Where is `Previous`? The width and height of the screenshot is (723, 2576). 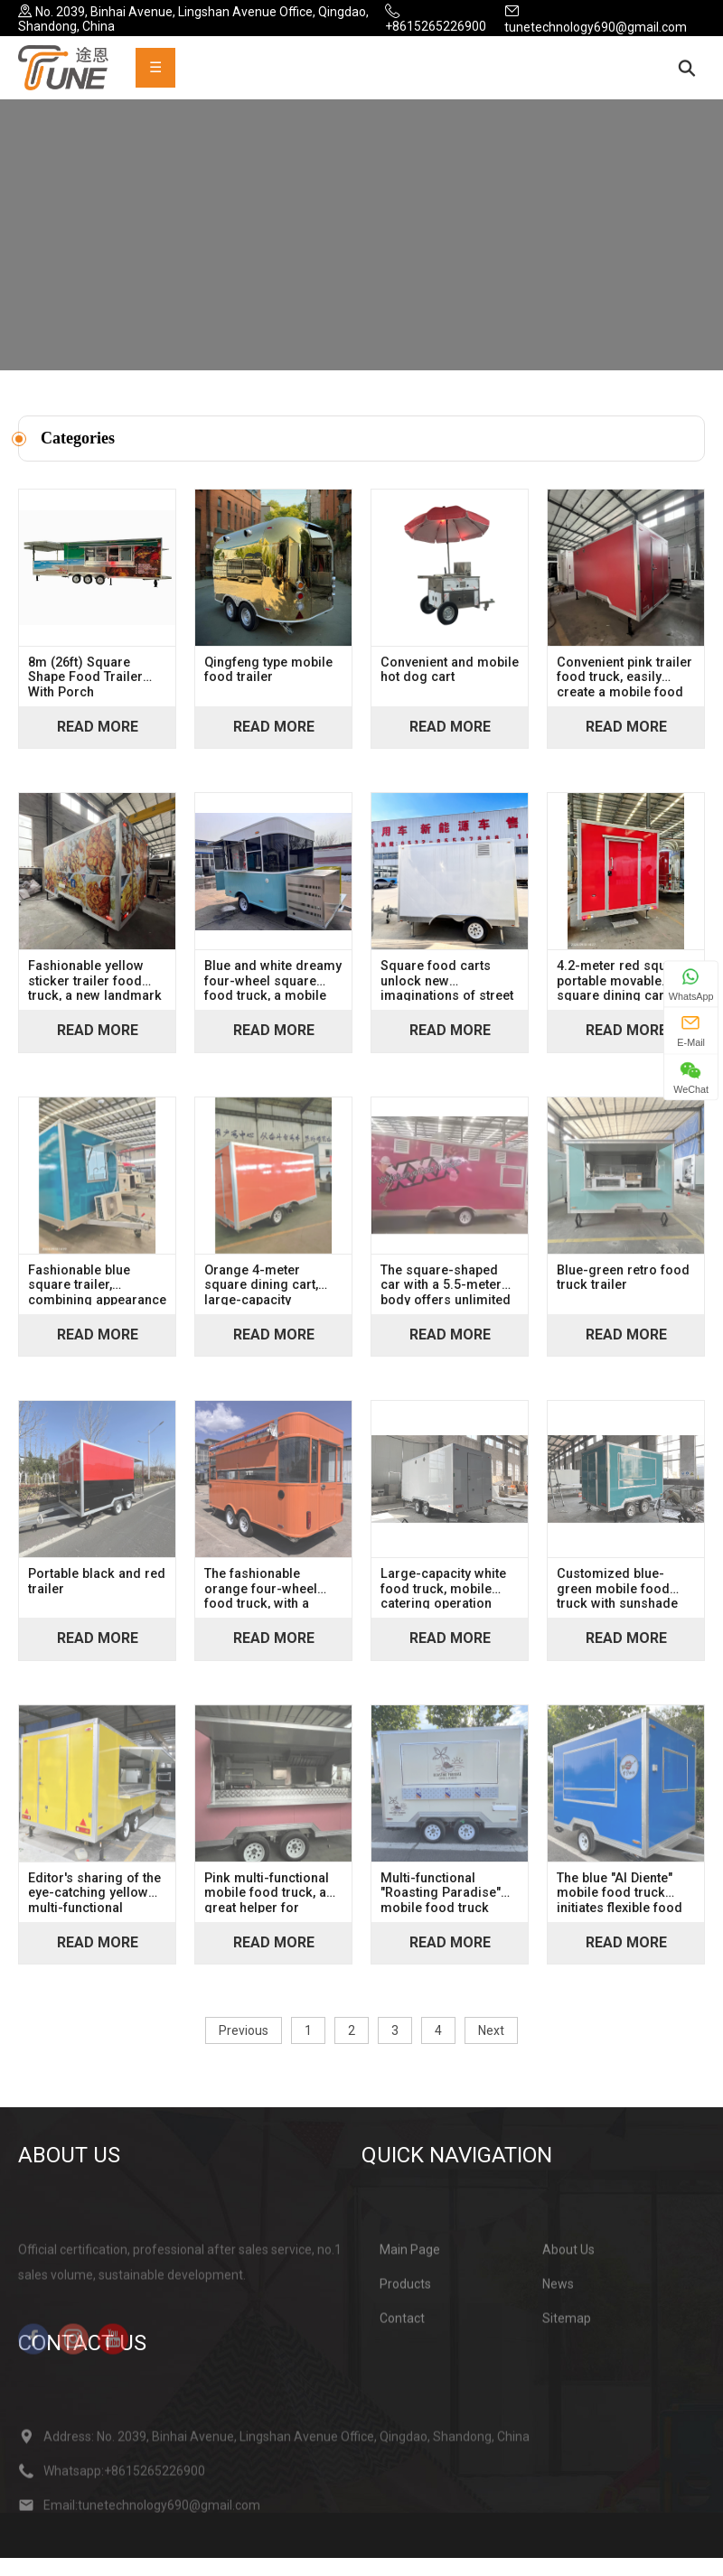 Previous is located at coordinates (243, 2048).